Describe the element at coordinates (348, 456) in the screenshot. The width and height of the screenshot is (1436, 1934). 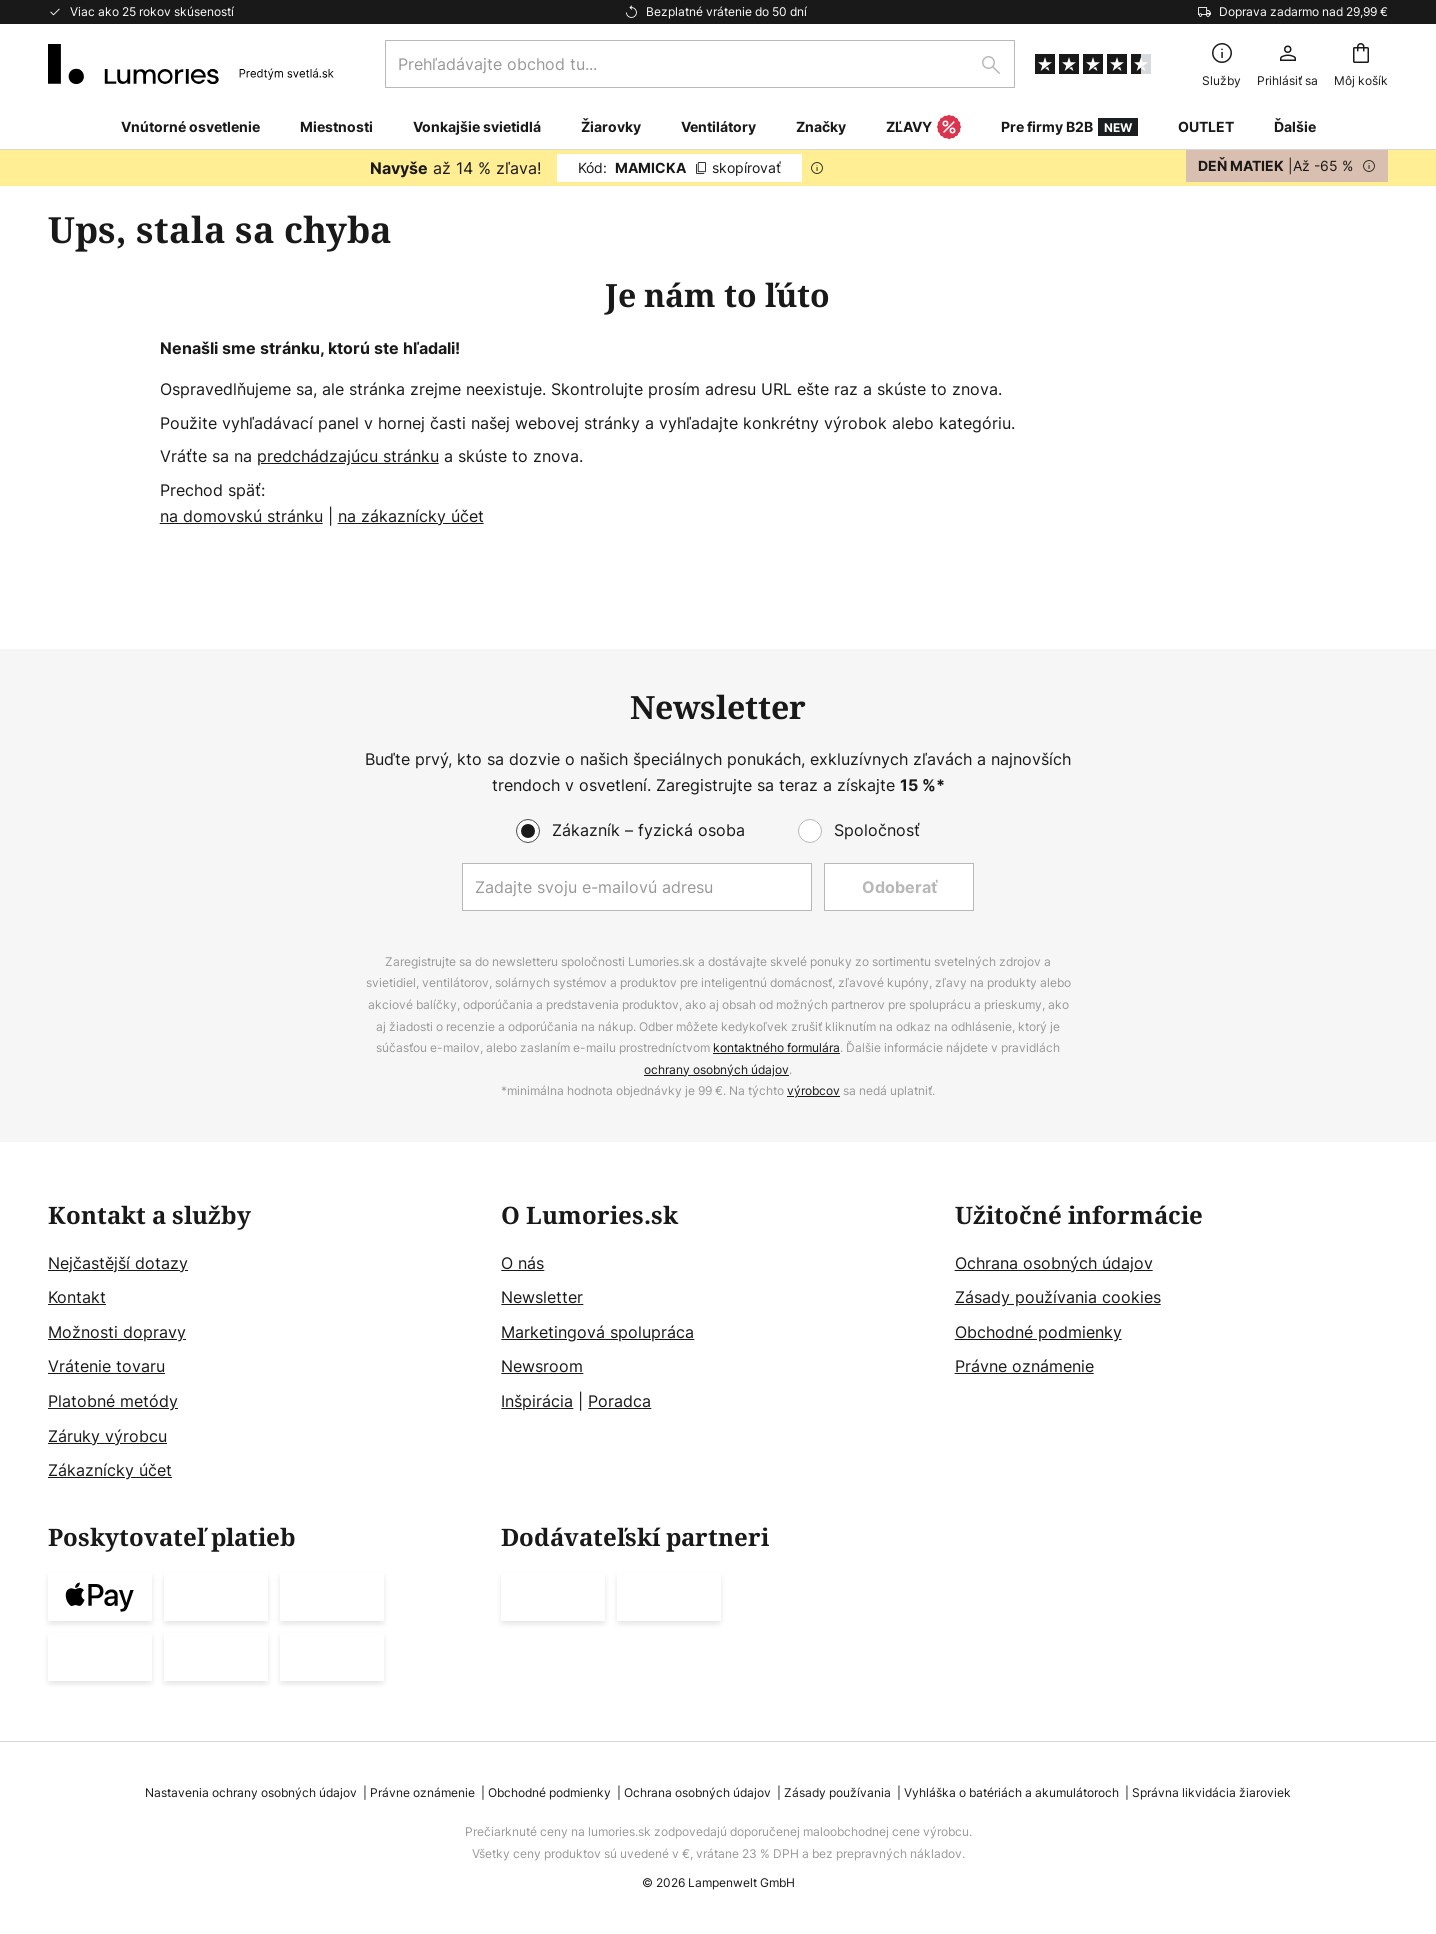
I see `predchádzajúcu stránku` at that location.